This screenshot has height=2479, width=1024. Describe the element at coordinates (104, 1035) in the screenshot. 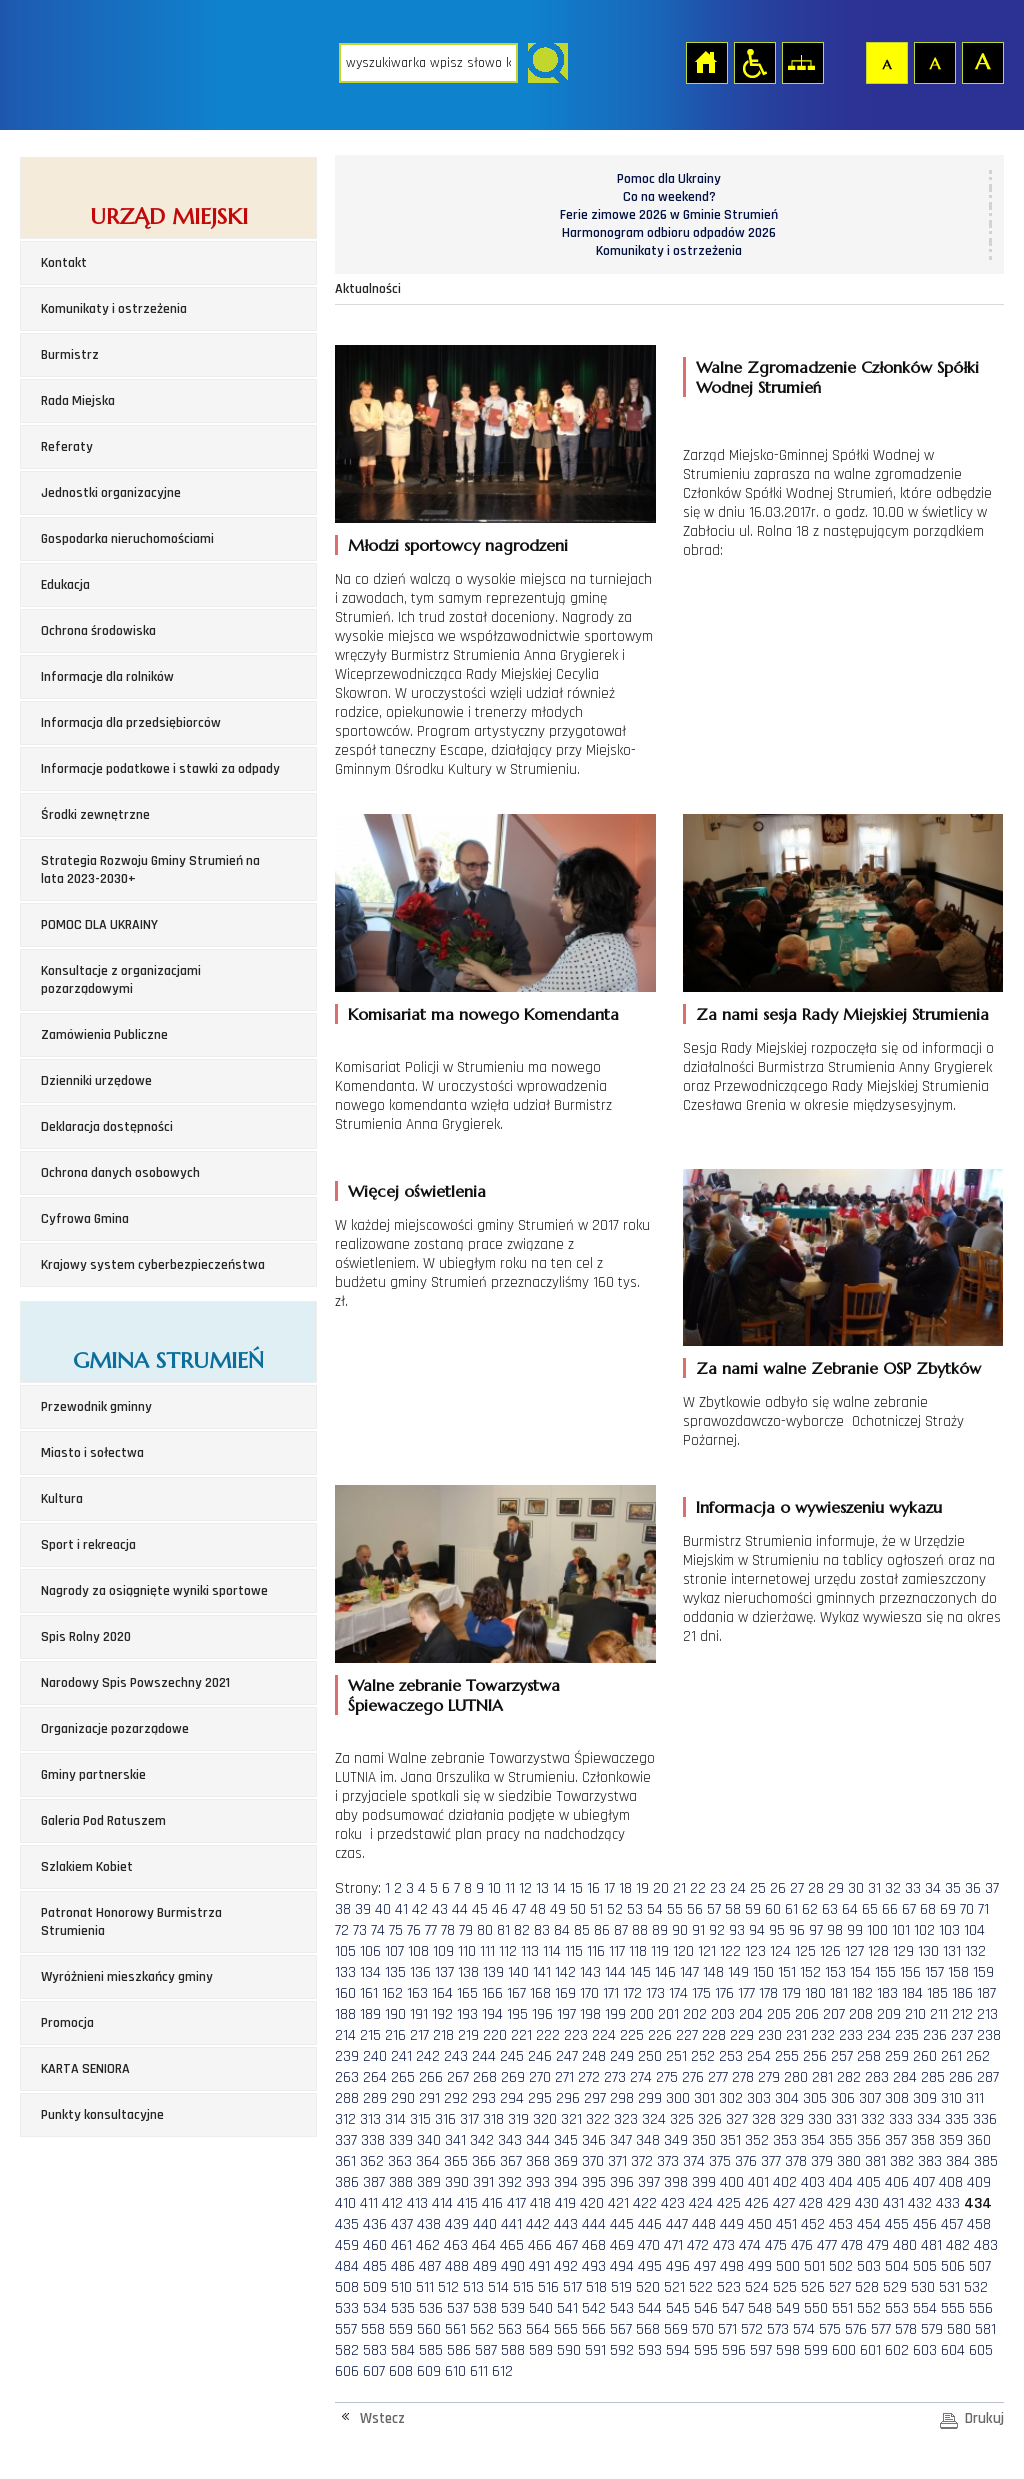

I see `Zamówienia Publiczne` at that location.